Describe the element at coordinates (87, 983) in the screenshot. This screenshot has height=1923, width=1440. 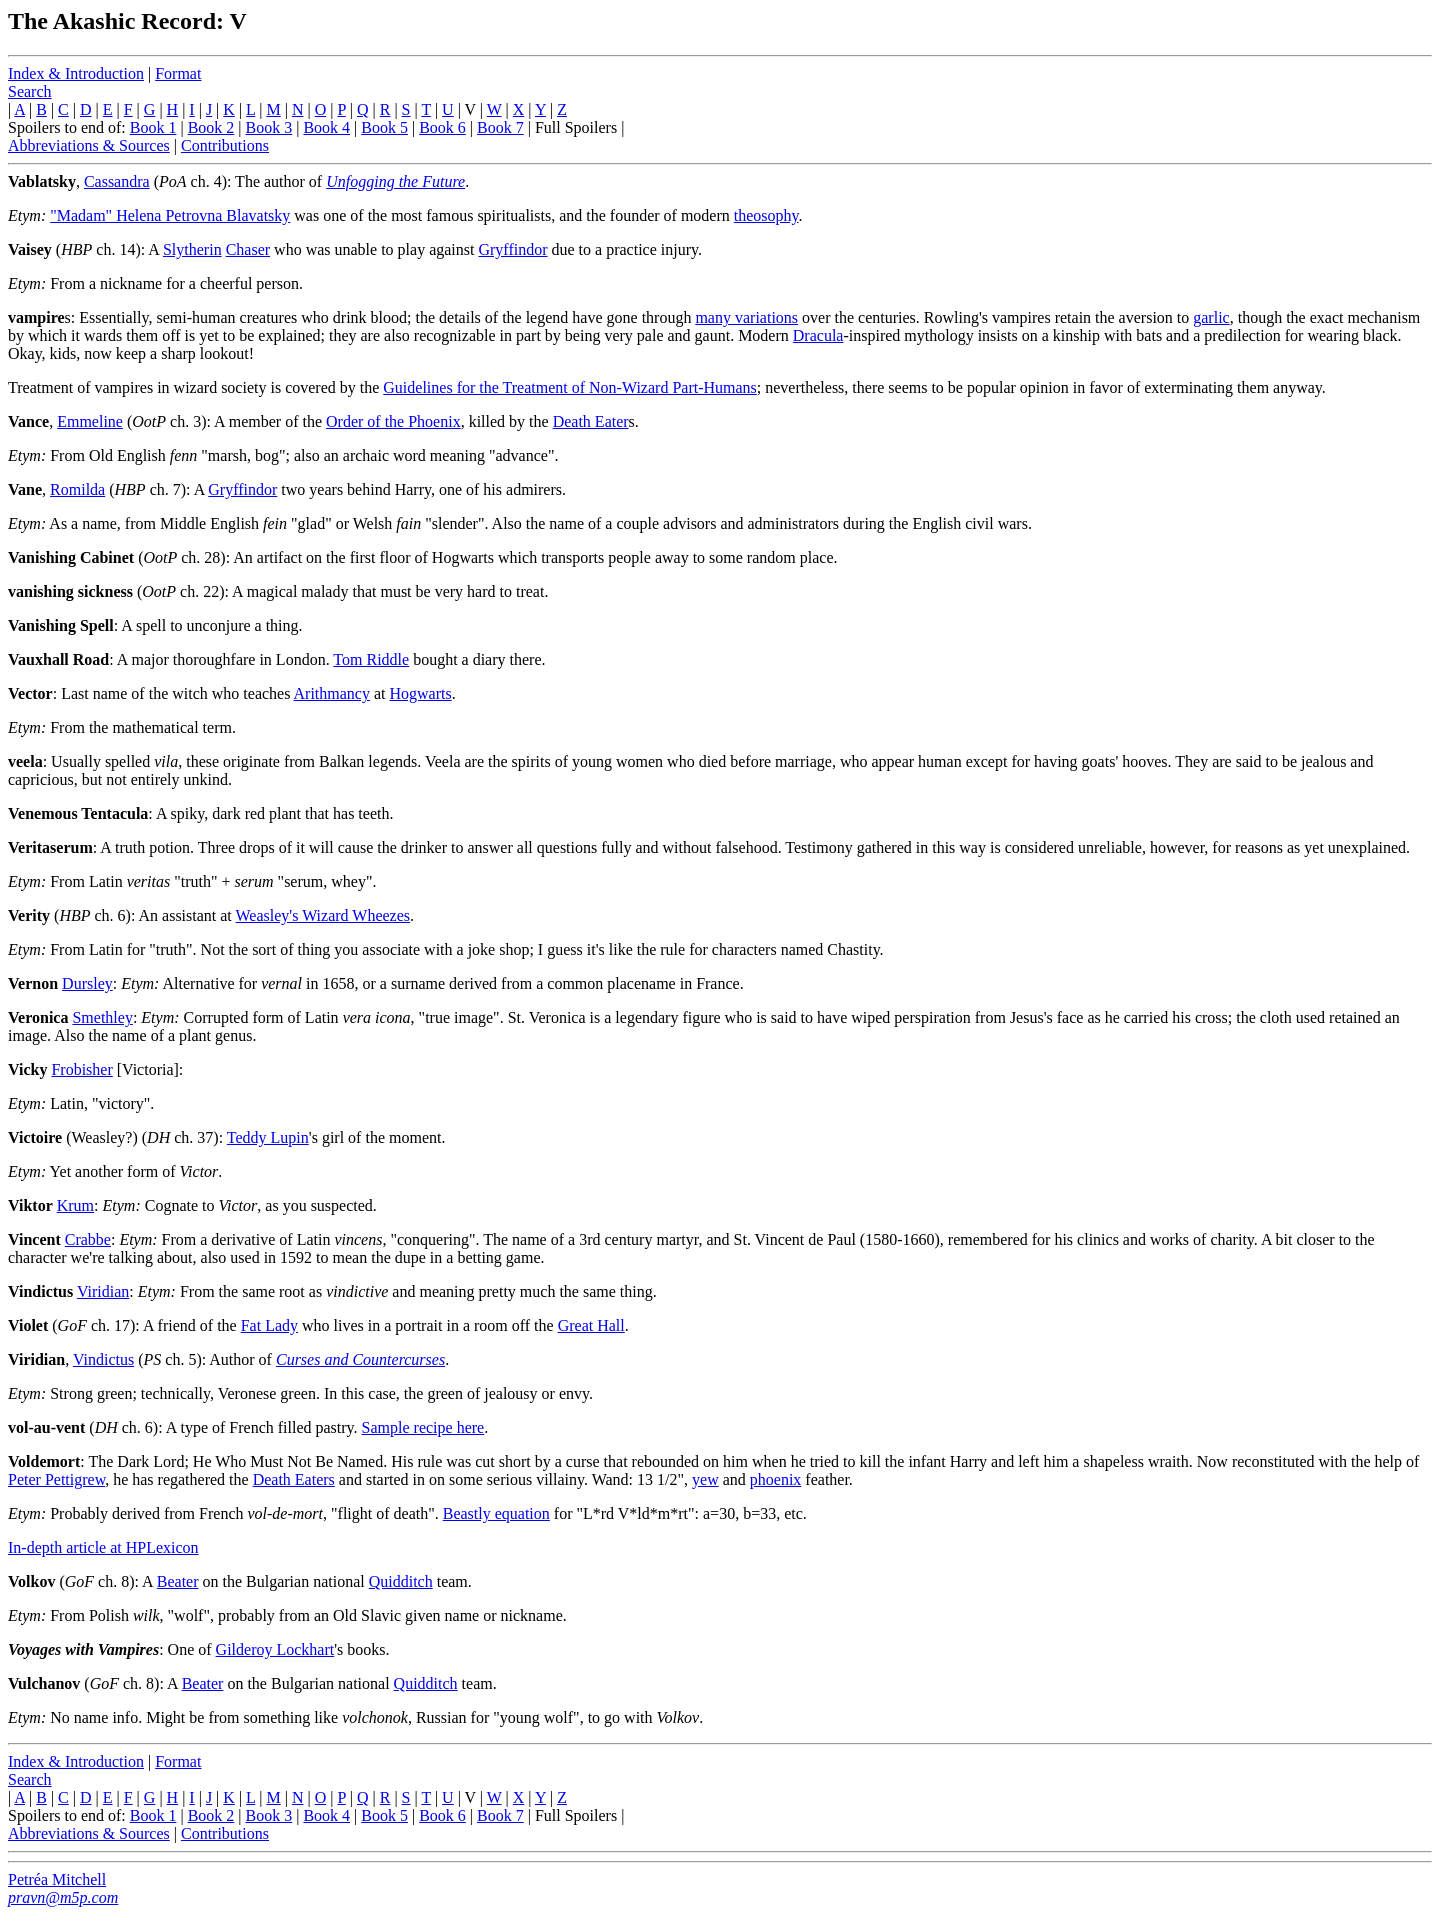
I see `Dursley` at that location.